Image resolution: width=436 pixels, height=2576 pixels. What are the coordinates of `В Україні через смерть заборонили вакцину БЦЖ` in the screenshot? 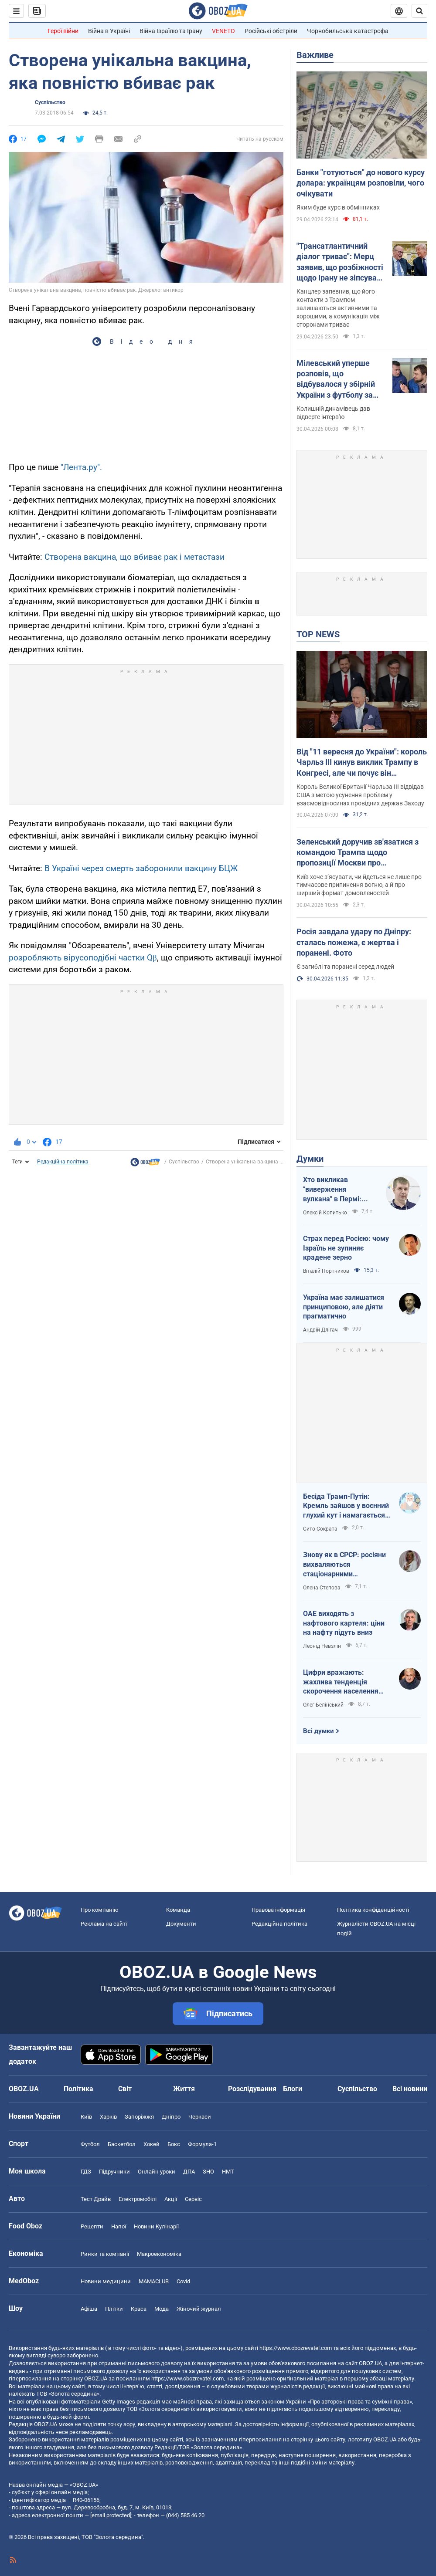 It's located at (141, 868).